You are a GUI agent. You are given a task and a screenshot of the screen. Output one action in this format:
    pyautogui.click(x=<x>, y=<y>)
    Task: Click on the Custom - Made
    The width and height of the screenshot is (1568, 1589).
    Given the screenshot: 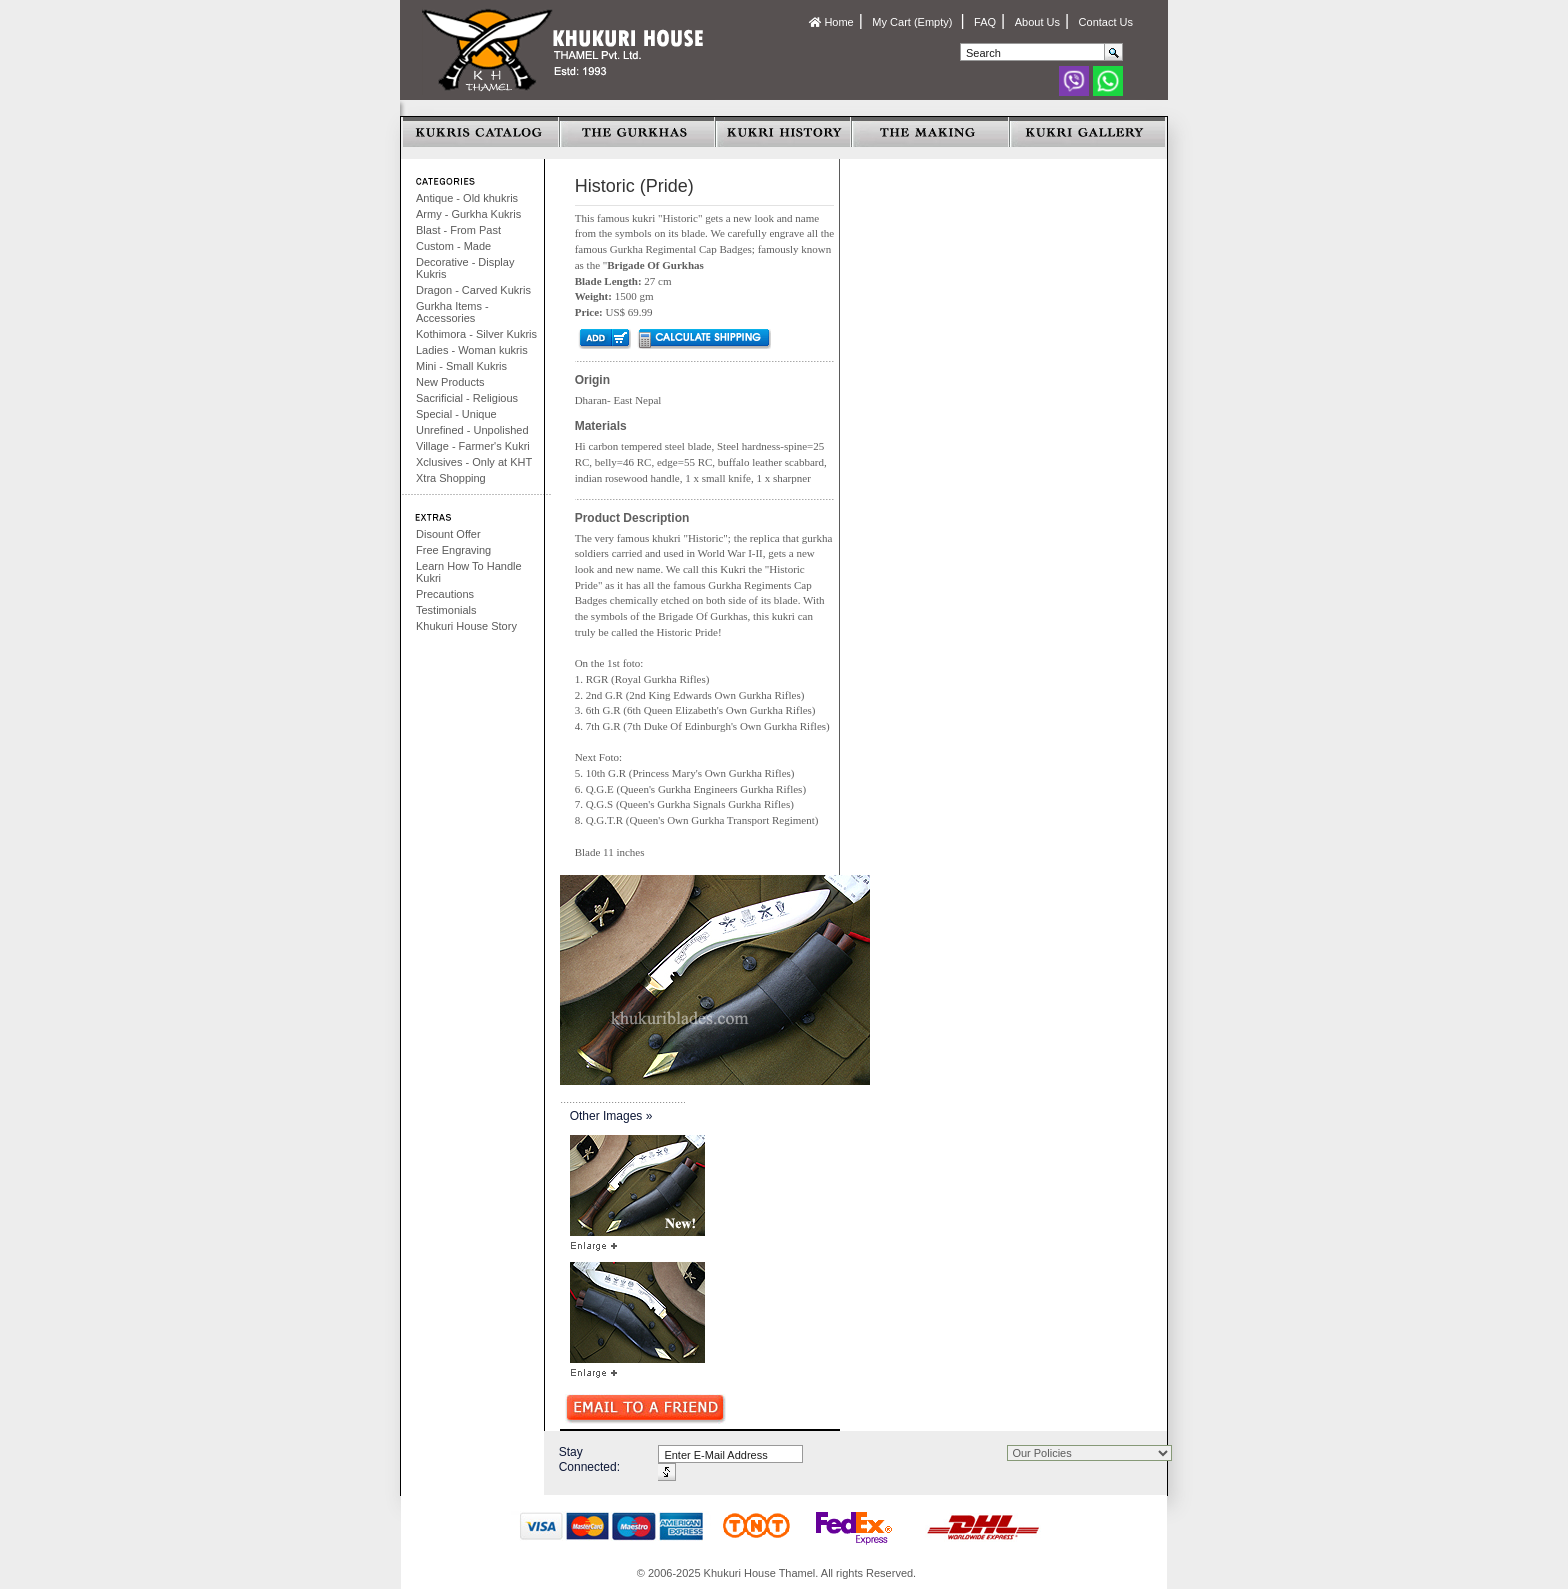 What is the action you would take?
    pyautogui.click(x=453, y=246)
    